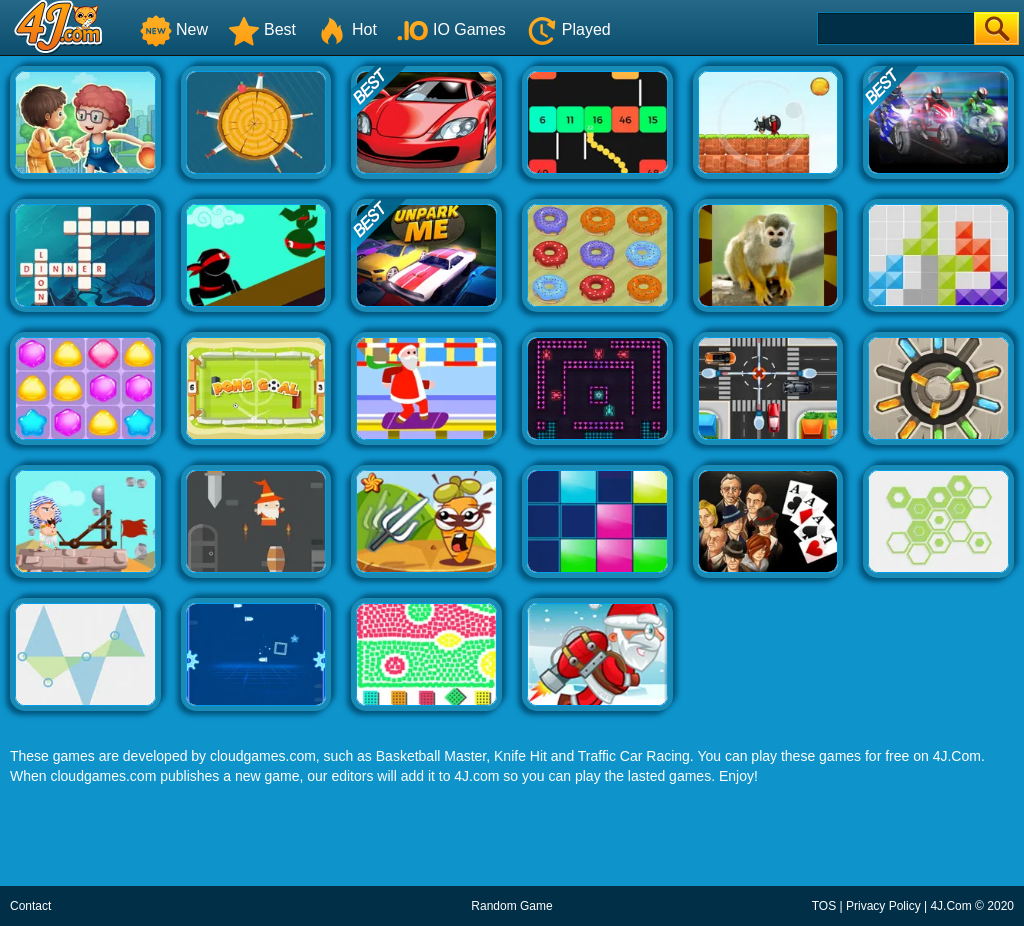 Image resolution: width=1024 pixels, height=926 pixels. I want to click on IO Games, so click(451, 29).